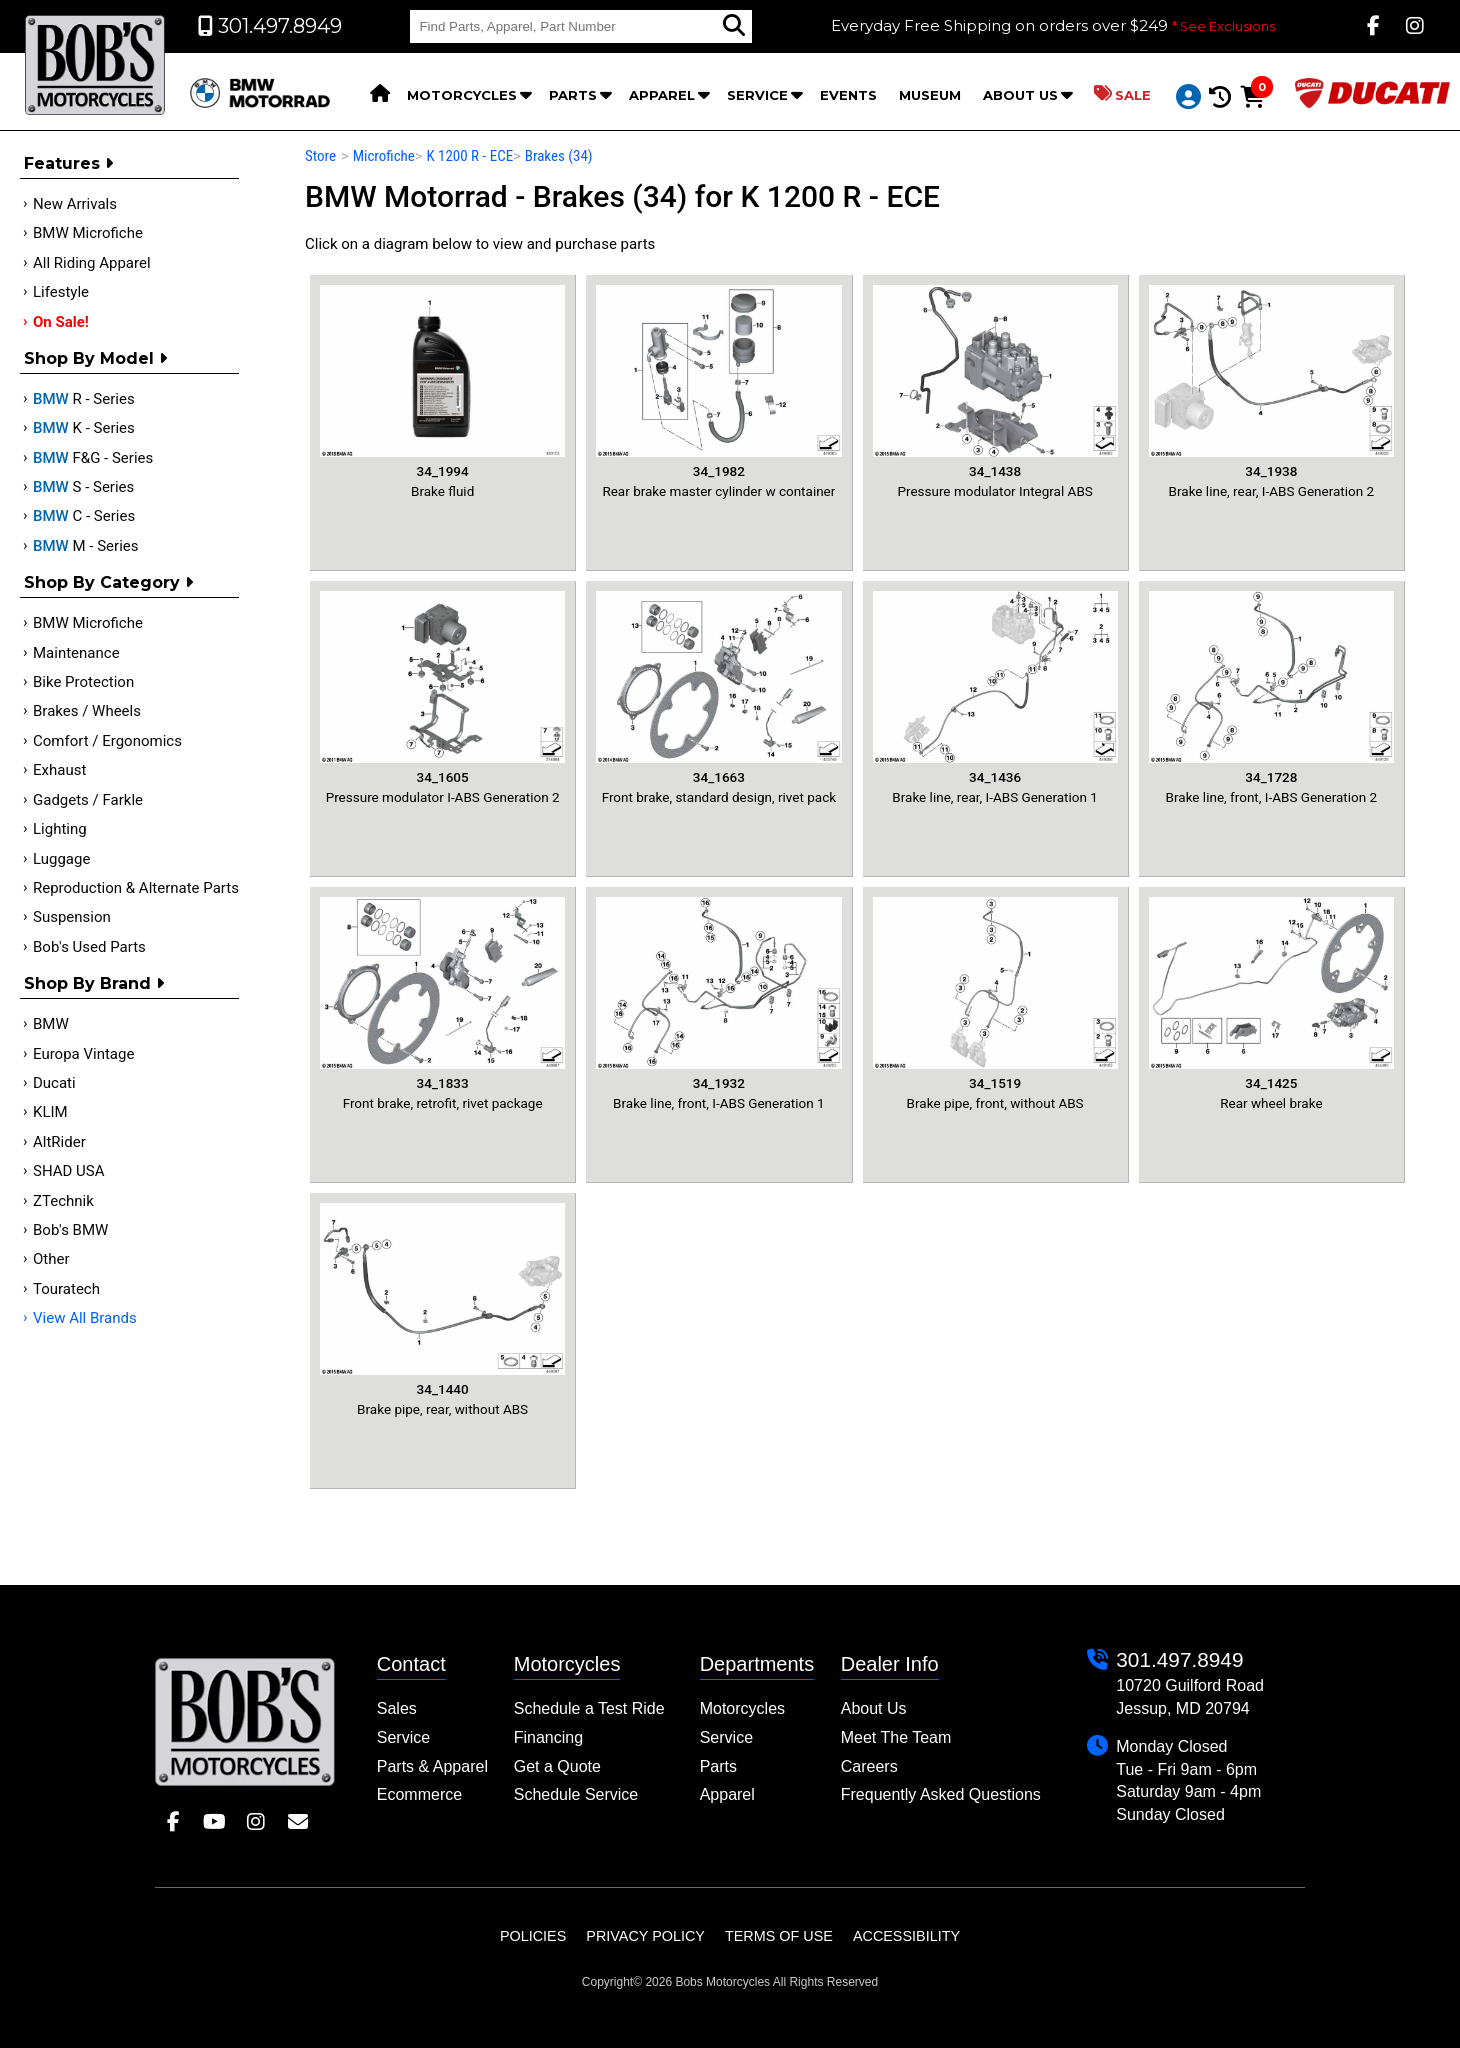 This screenshot has width=1460, height=2048. Describe the element at coordinates (384, 156) in the screenshot. I see `Microfiche` at that location.